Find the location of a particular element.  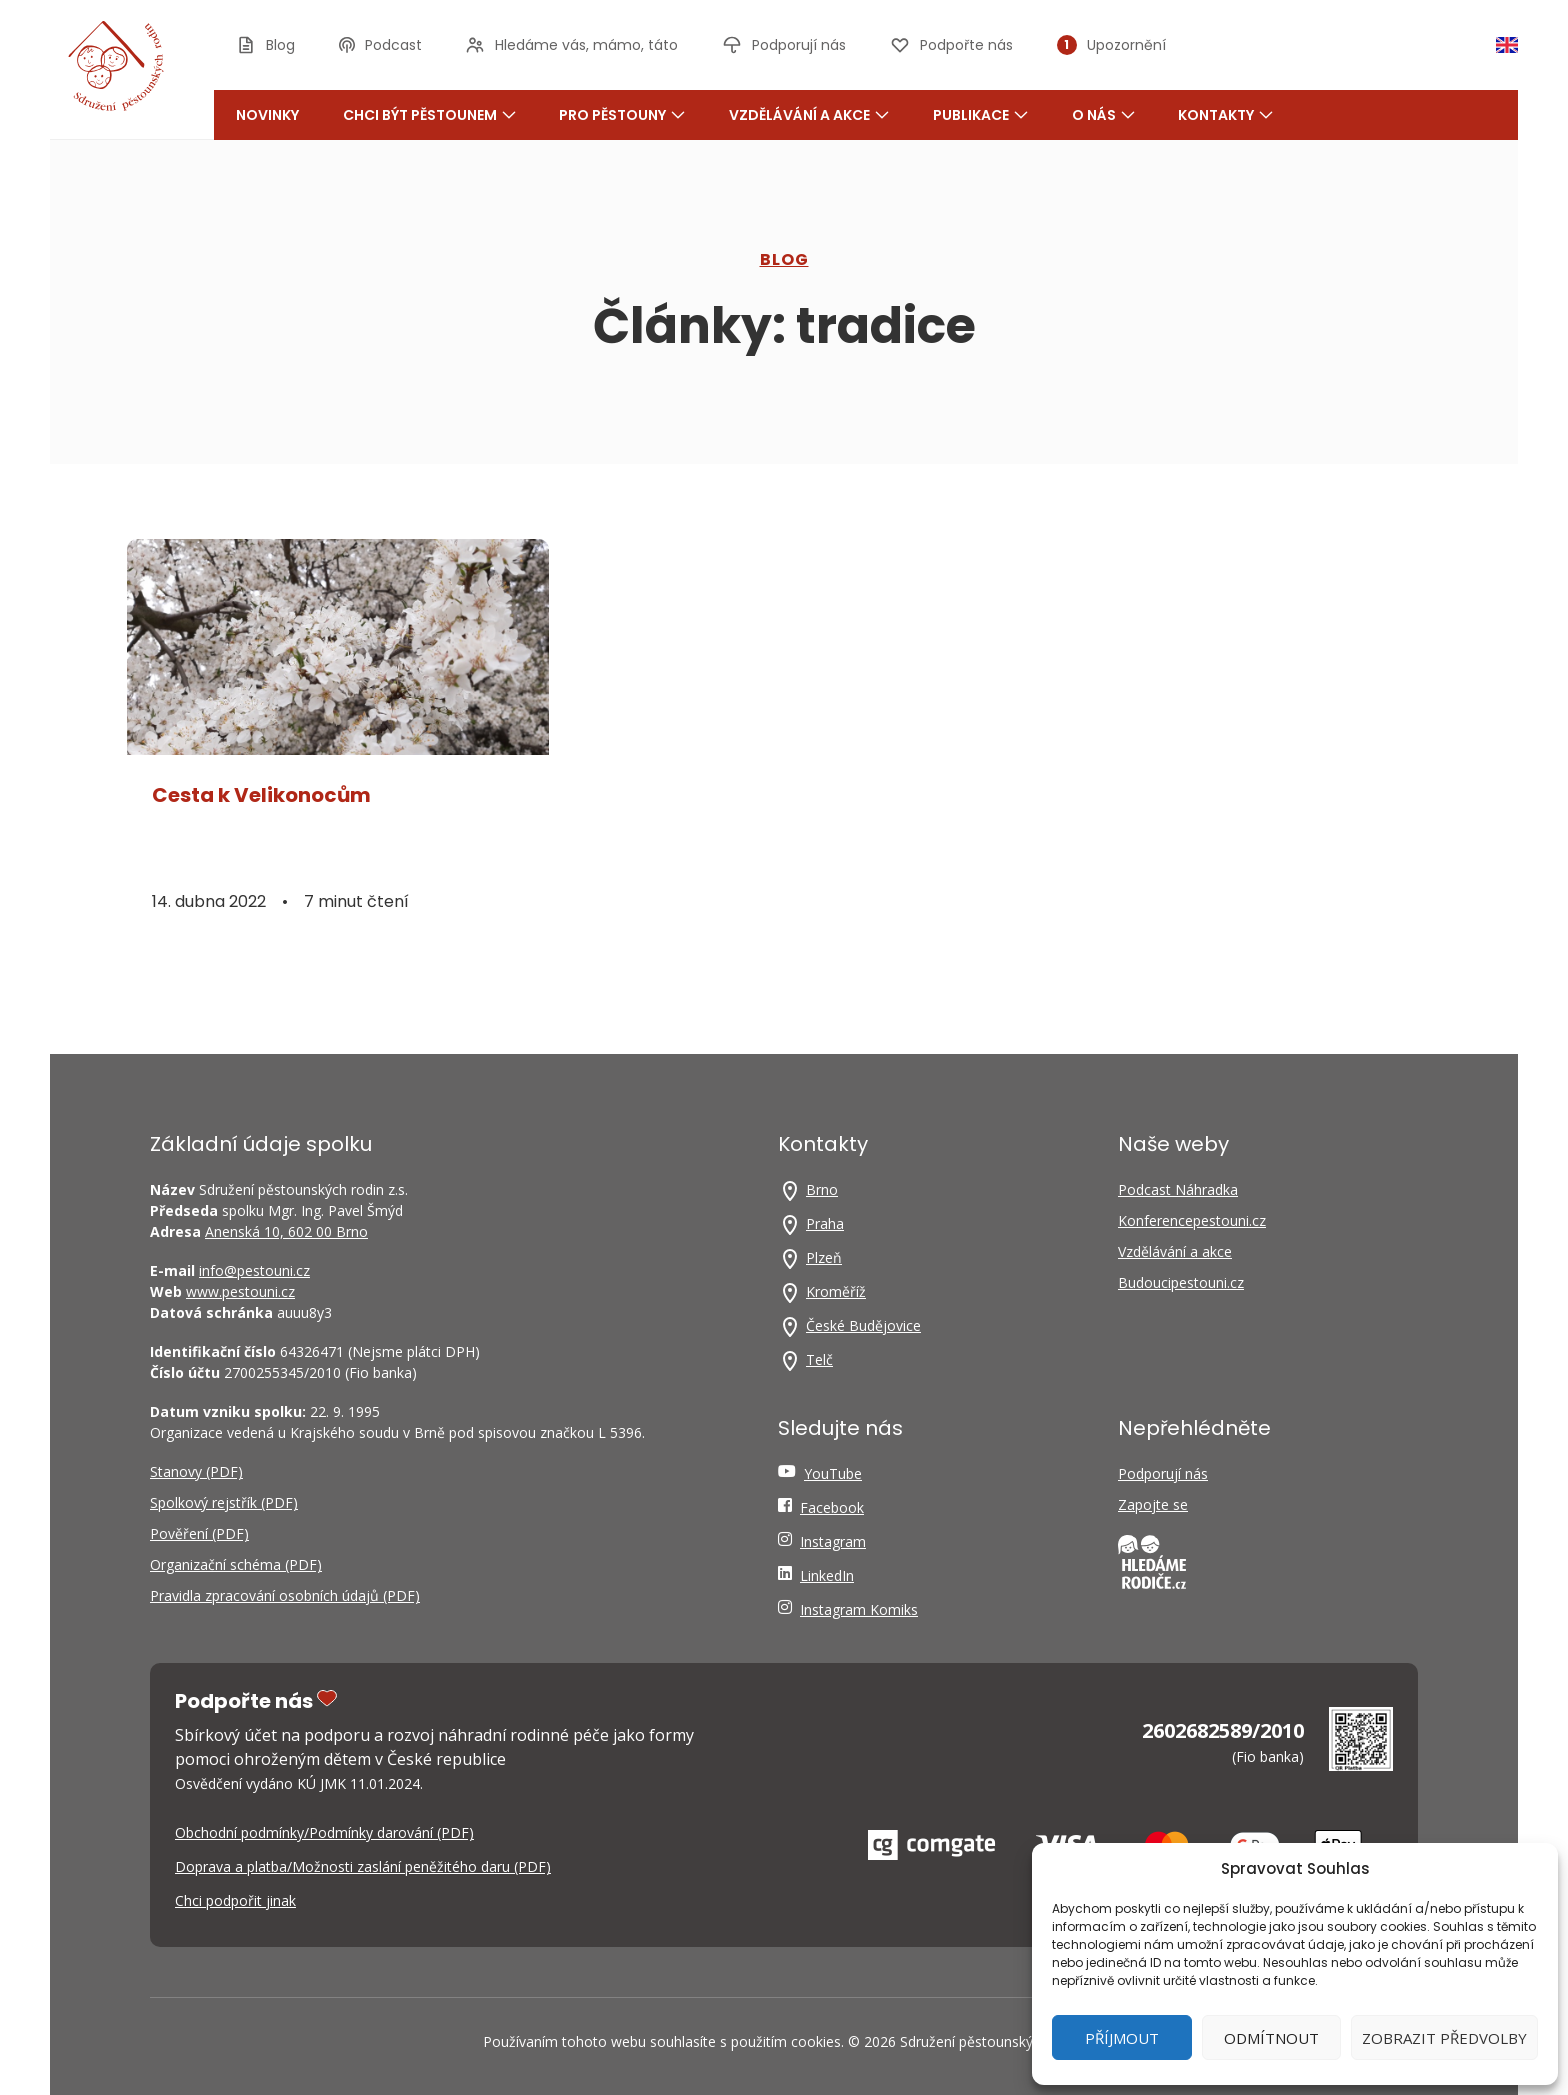

Konferencepestouni.cz is located at coordinates (1192, 1220).